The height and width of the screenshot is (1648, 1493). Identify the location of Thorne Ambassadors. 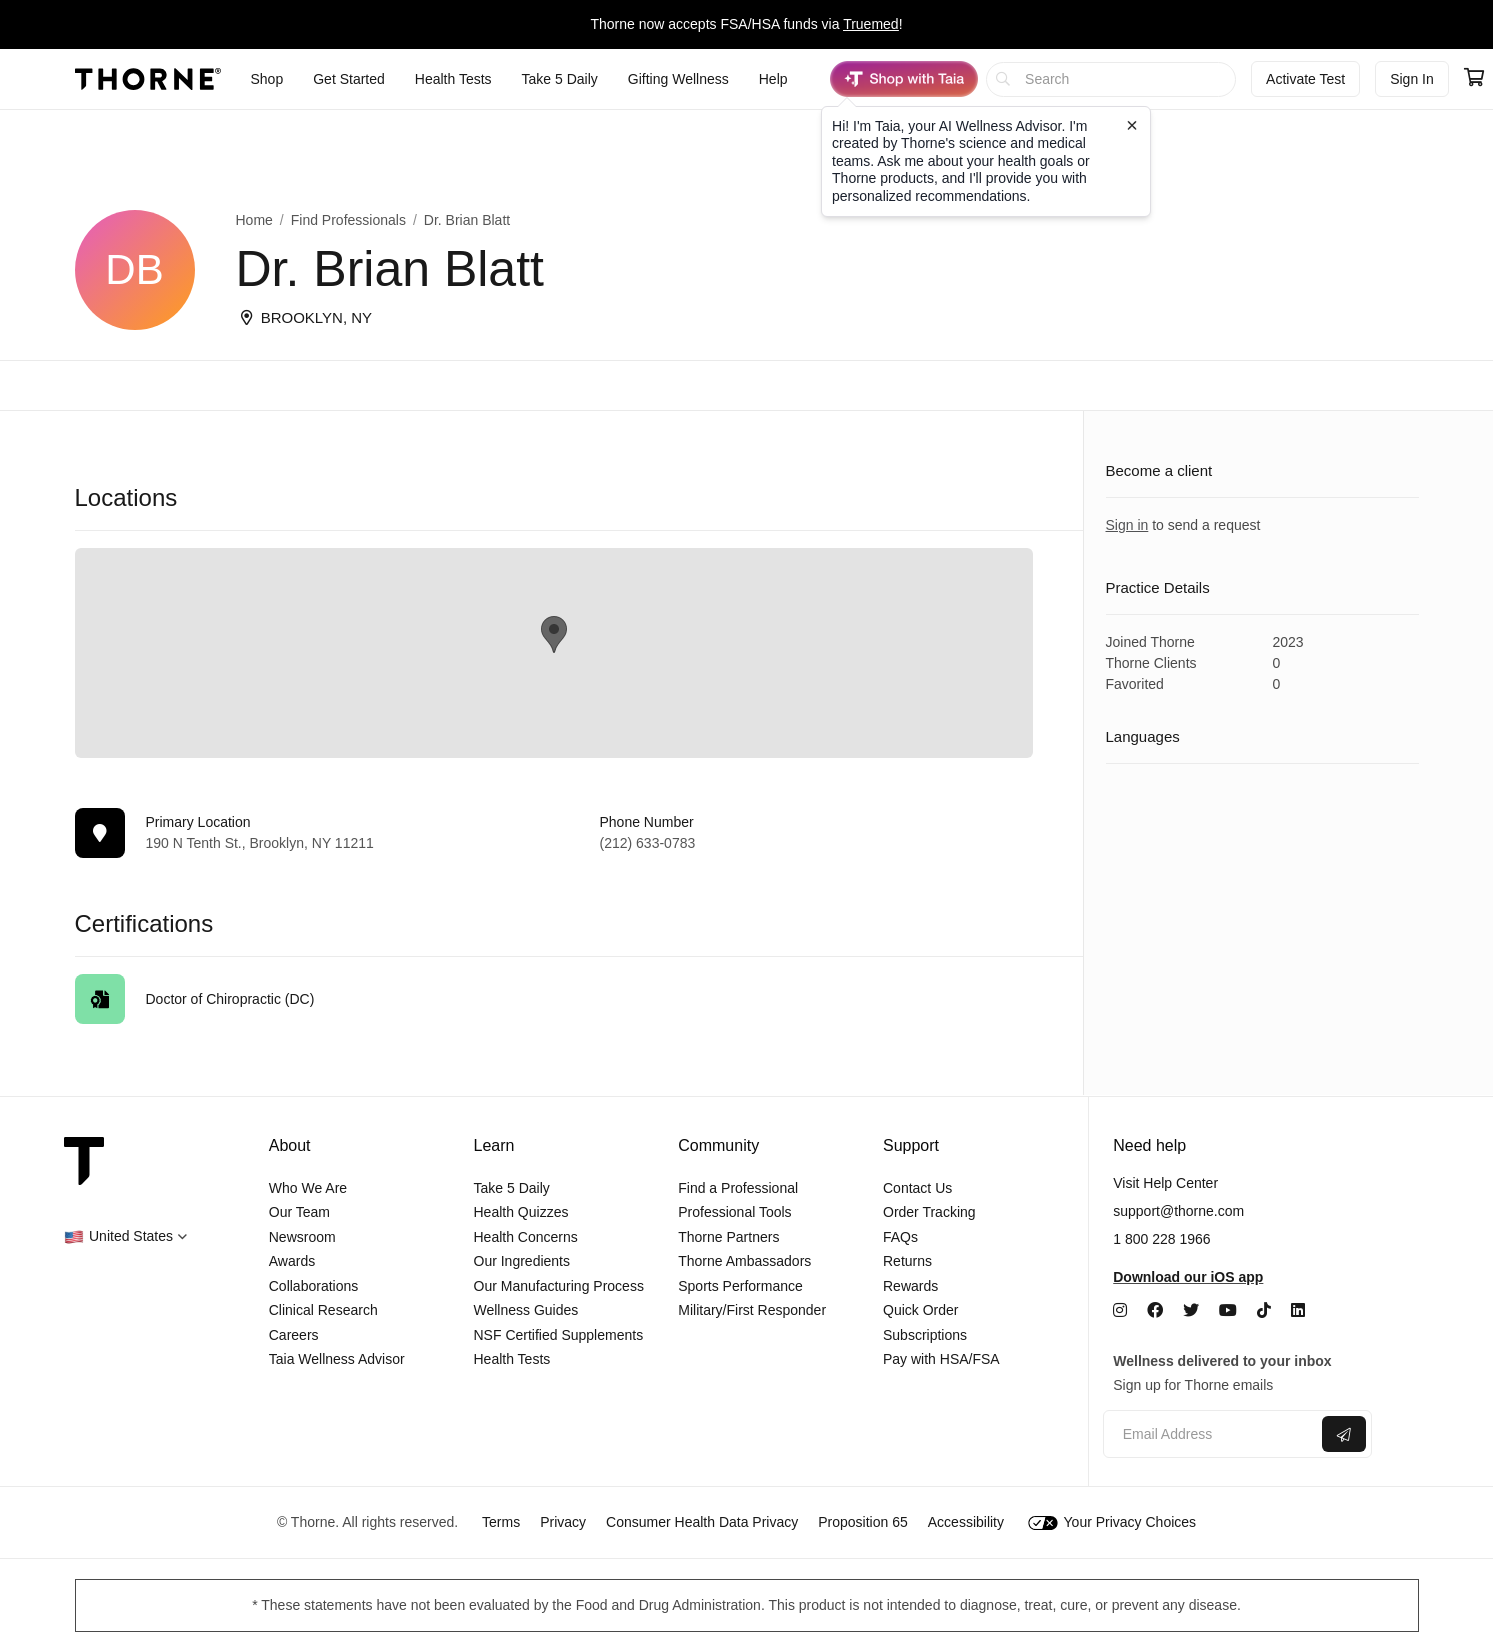
(744, 1261).